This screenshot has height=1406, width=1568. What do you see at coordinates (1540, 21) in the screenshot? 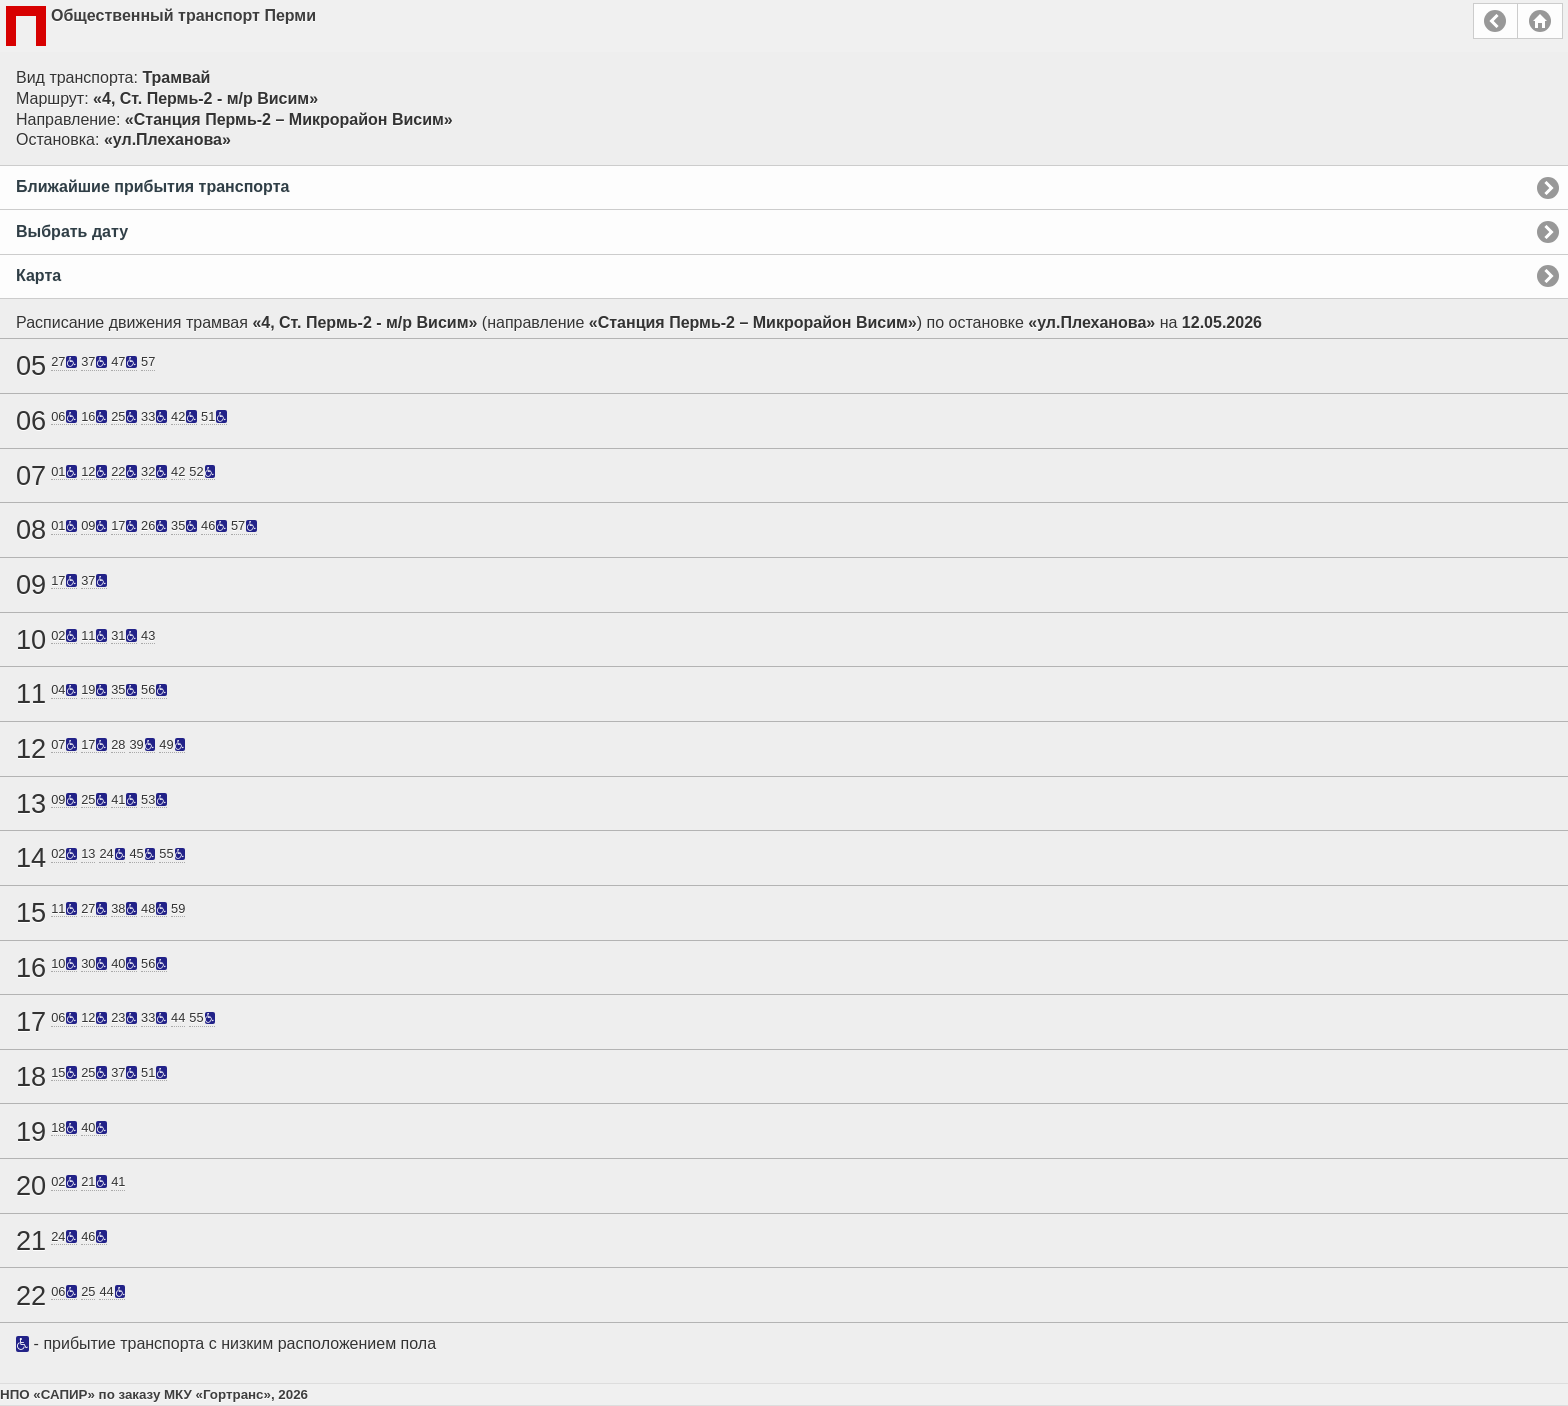
I see `Главная страница` at bounding box center [1540, 21].